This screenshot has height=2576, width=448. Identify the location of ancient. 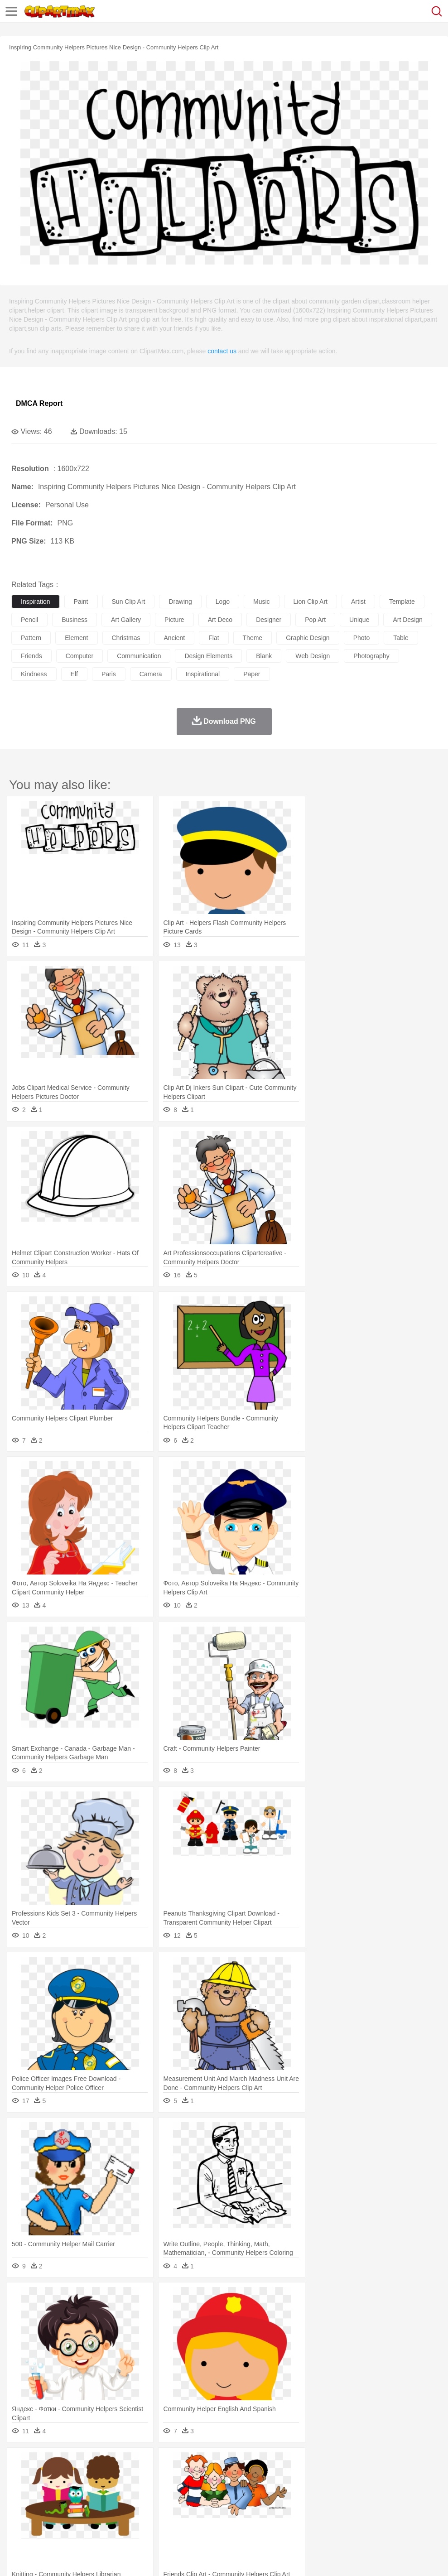
(174, 637).